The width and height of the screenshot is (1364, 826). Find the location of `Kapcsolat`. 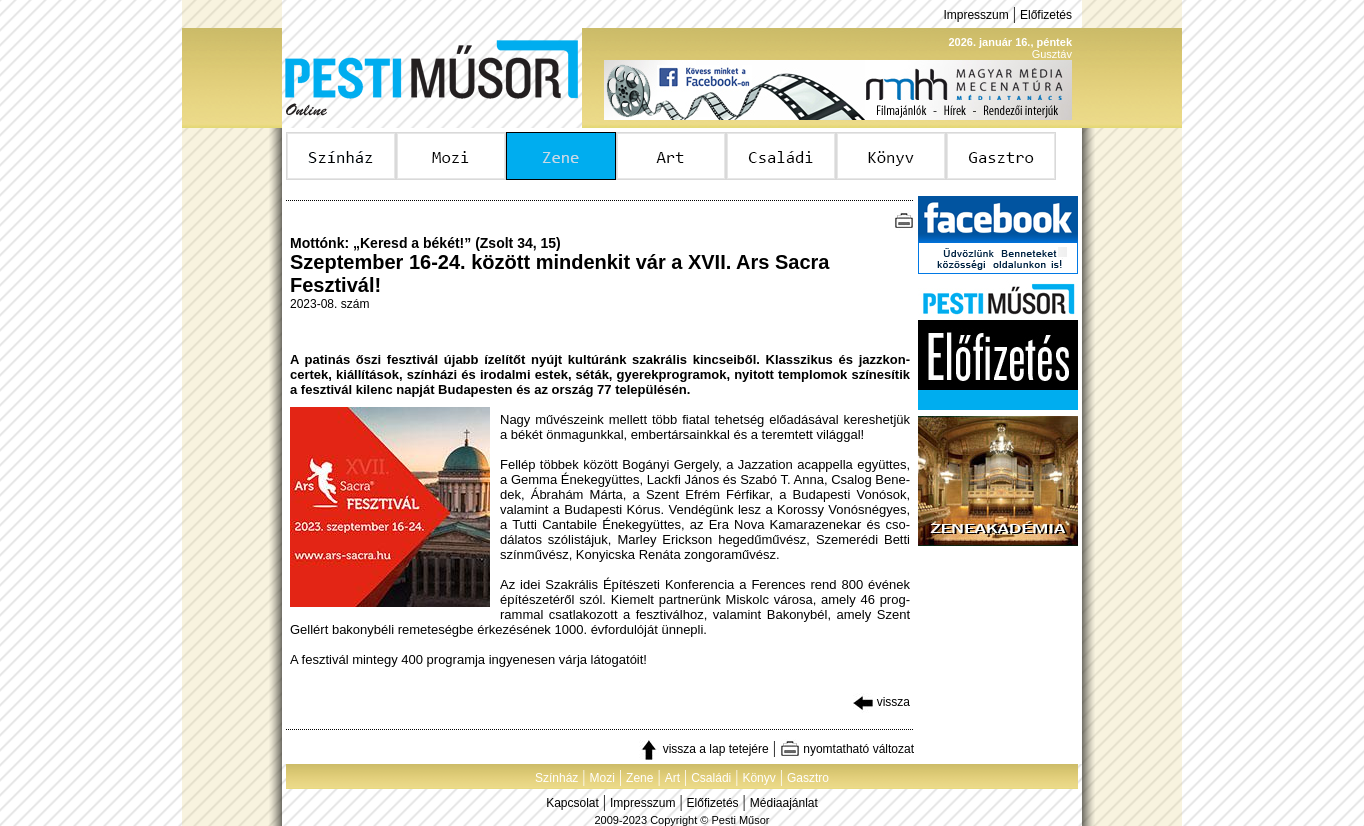

Kapcsolat is located at coordinates (572, 803).